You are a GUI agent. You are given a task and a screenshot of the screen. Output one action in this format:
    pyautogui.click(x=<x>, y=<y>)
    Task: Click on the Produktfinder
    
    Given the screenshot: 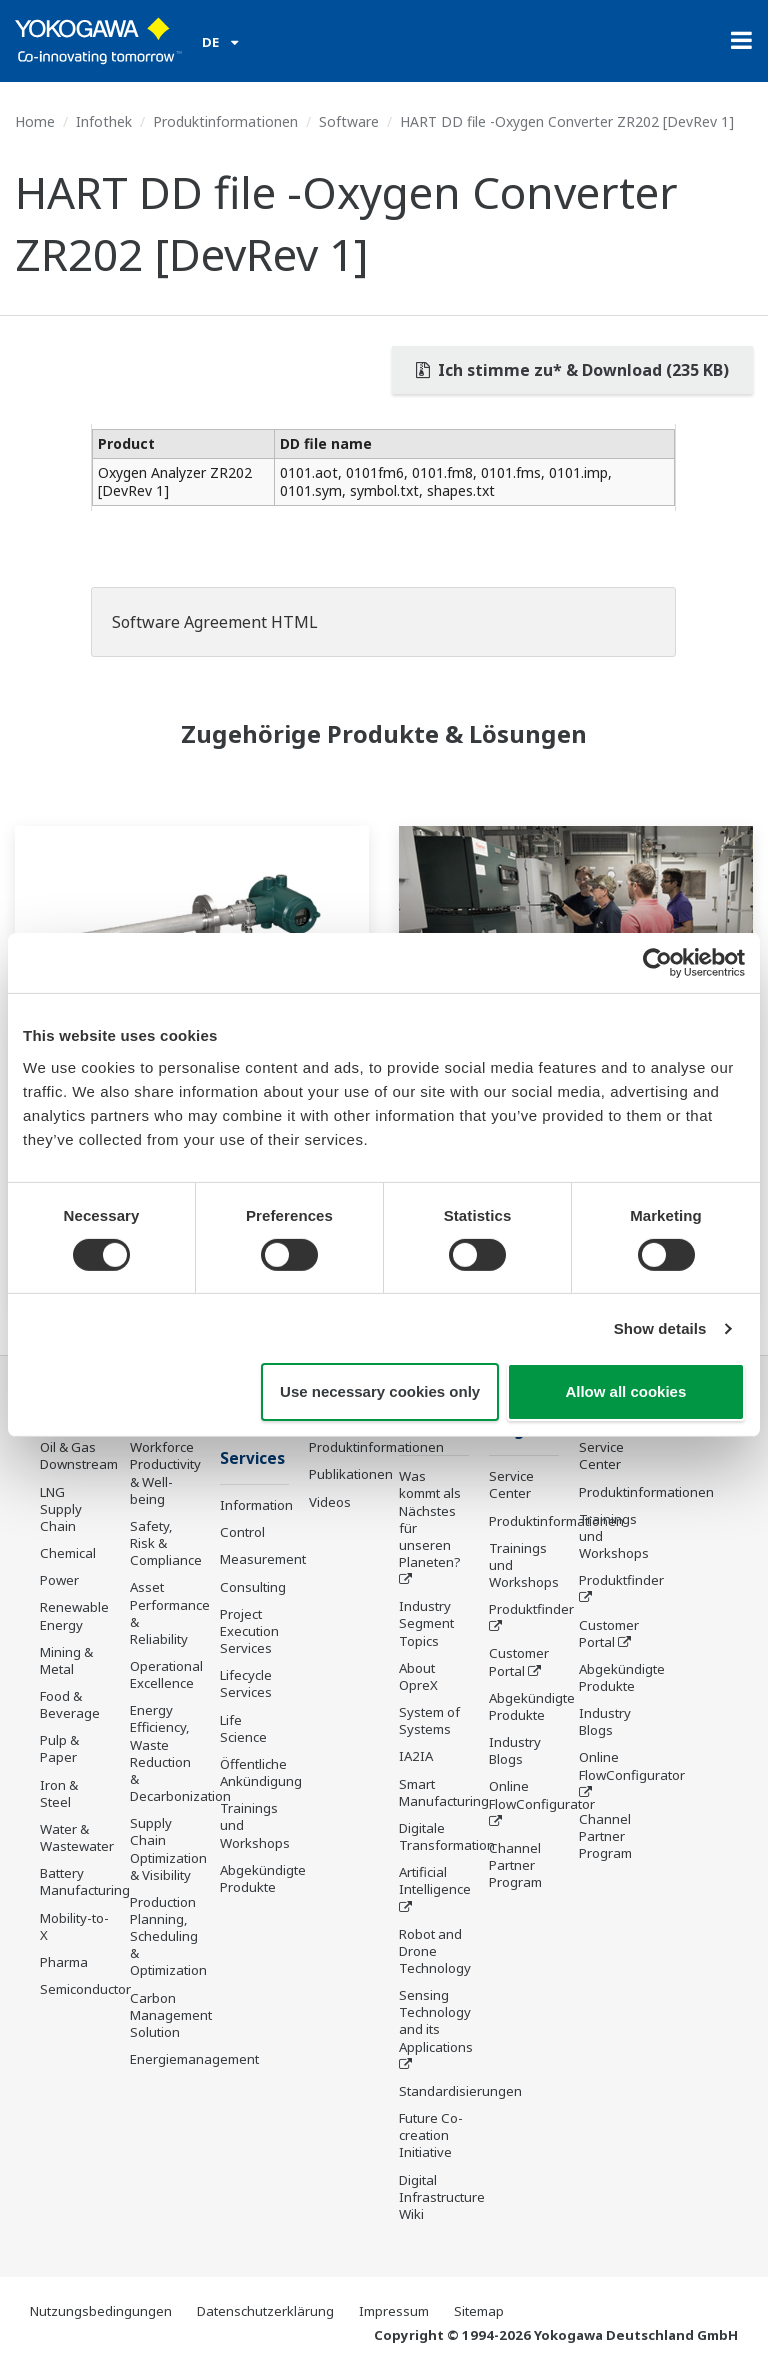 What is the action you would take?
    pyautogui.click(x=531, y=1609)
    